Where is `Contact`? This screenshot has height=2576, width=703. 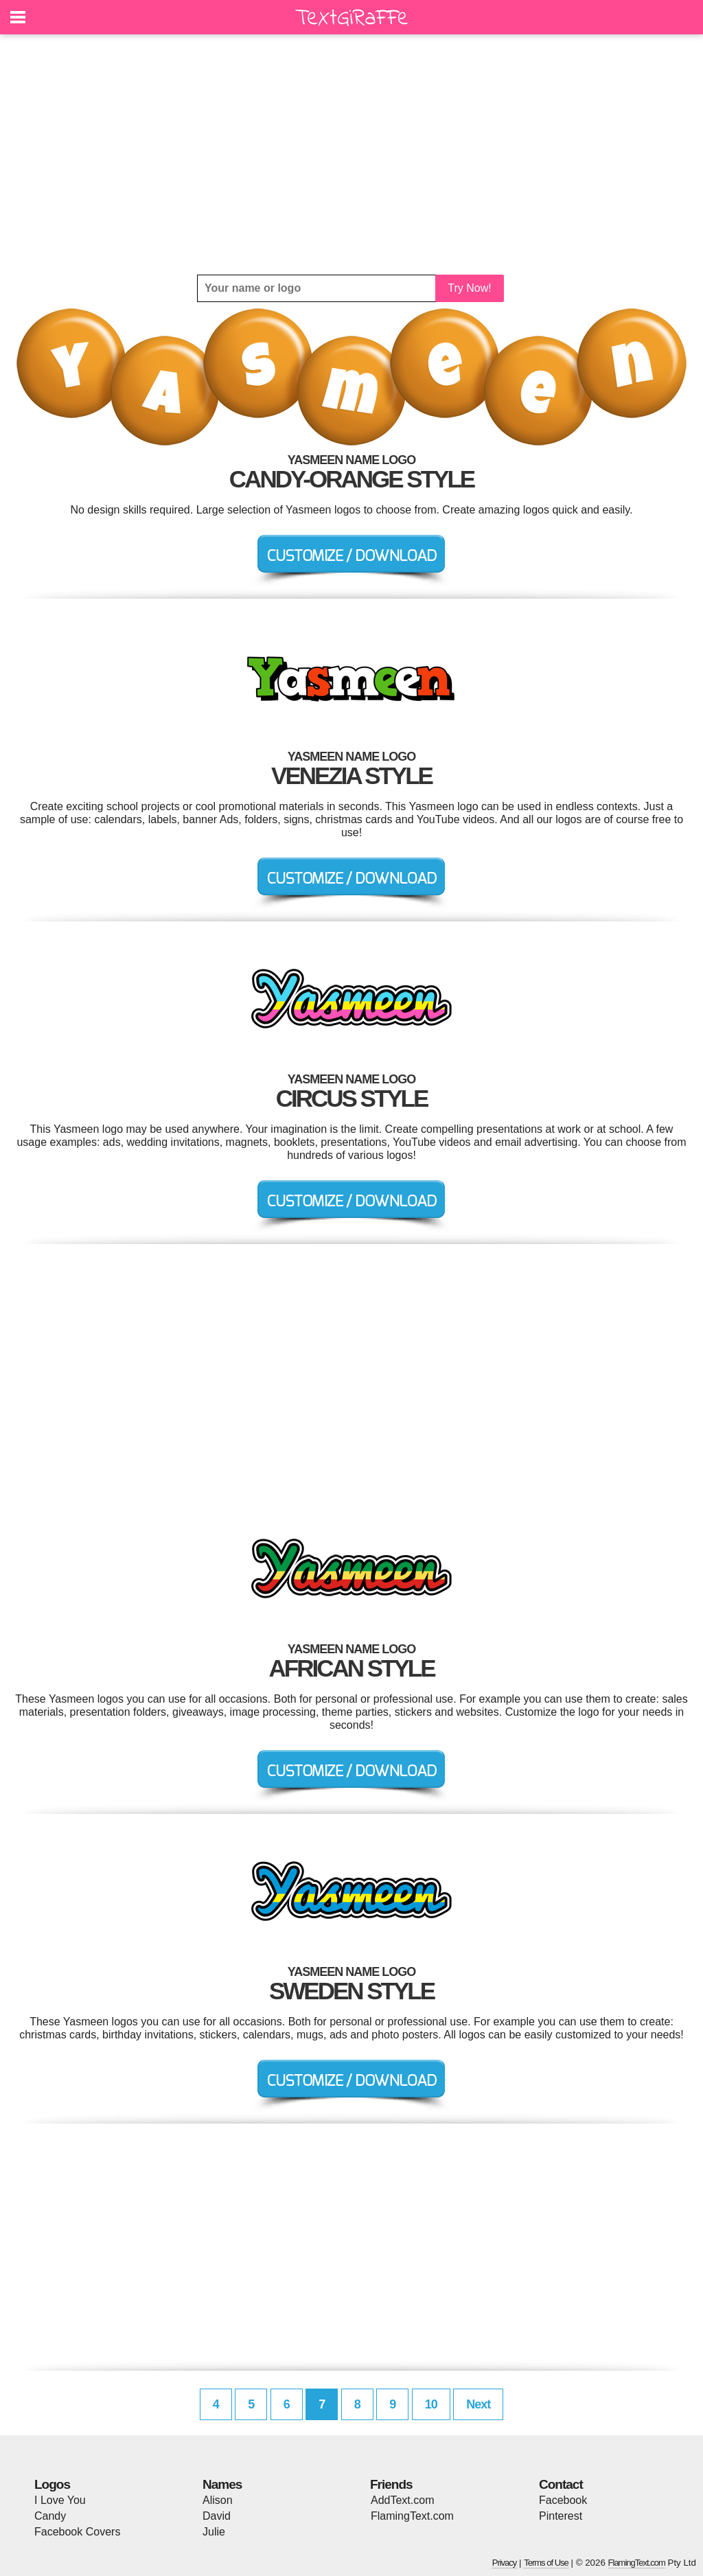 Contact is located at coordinates (561, 2484).